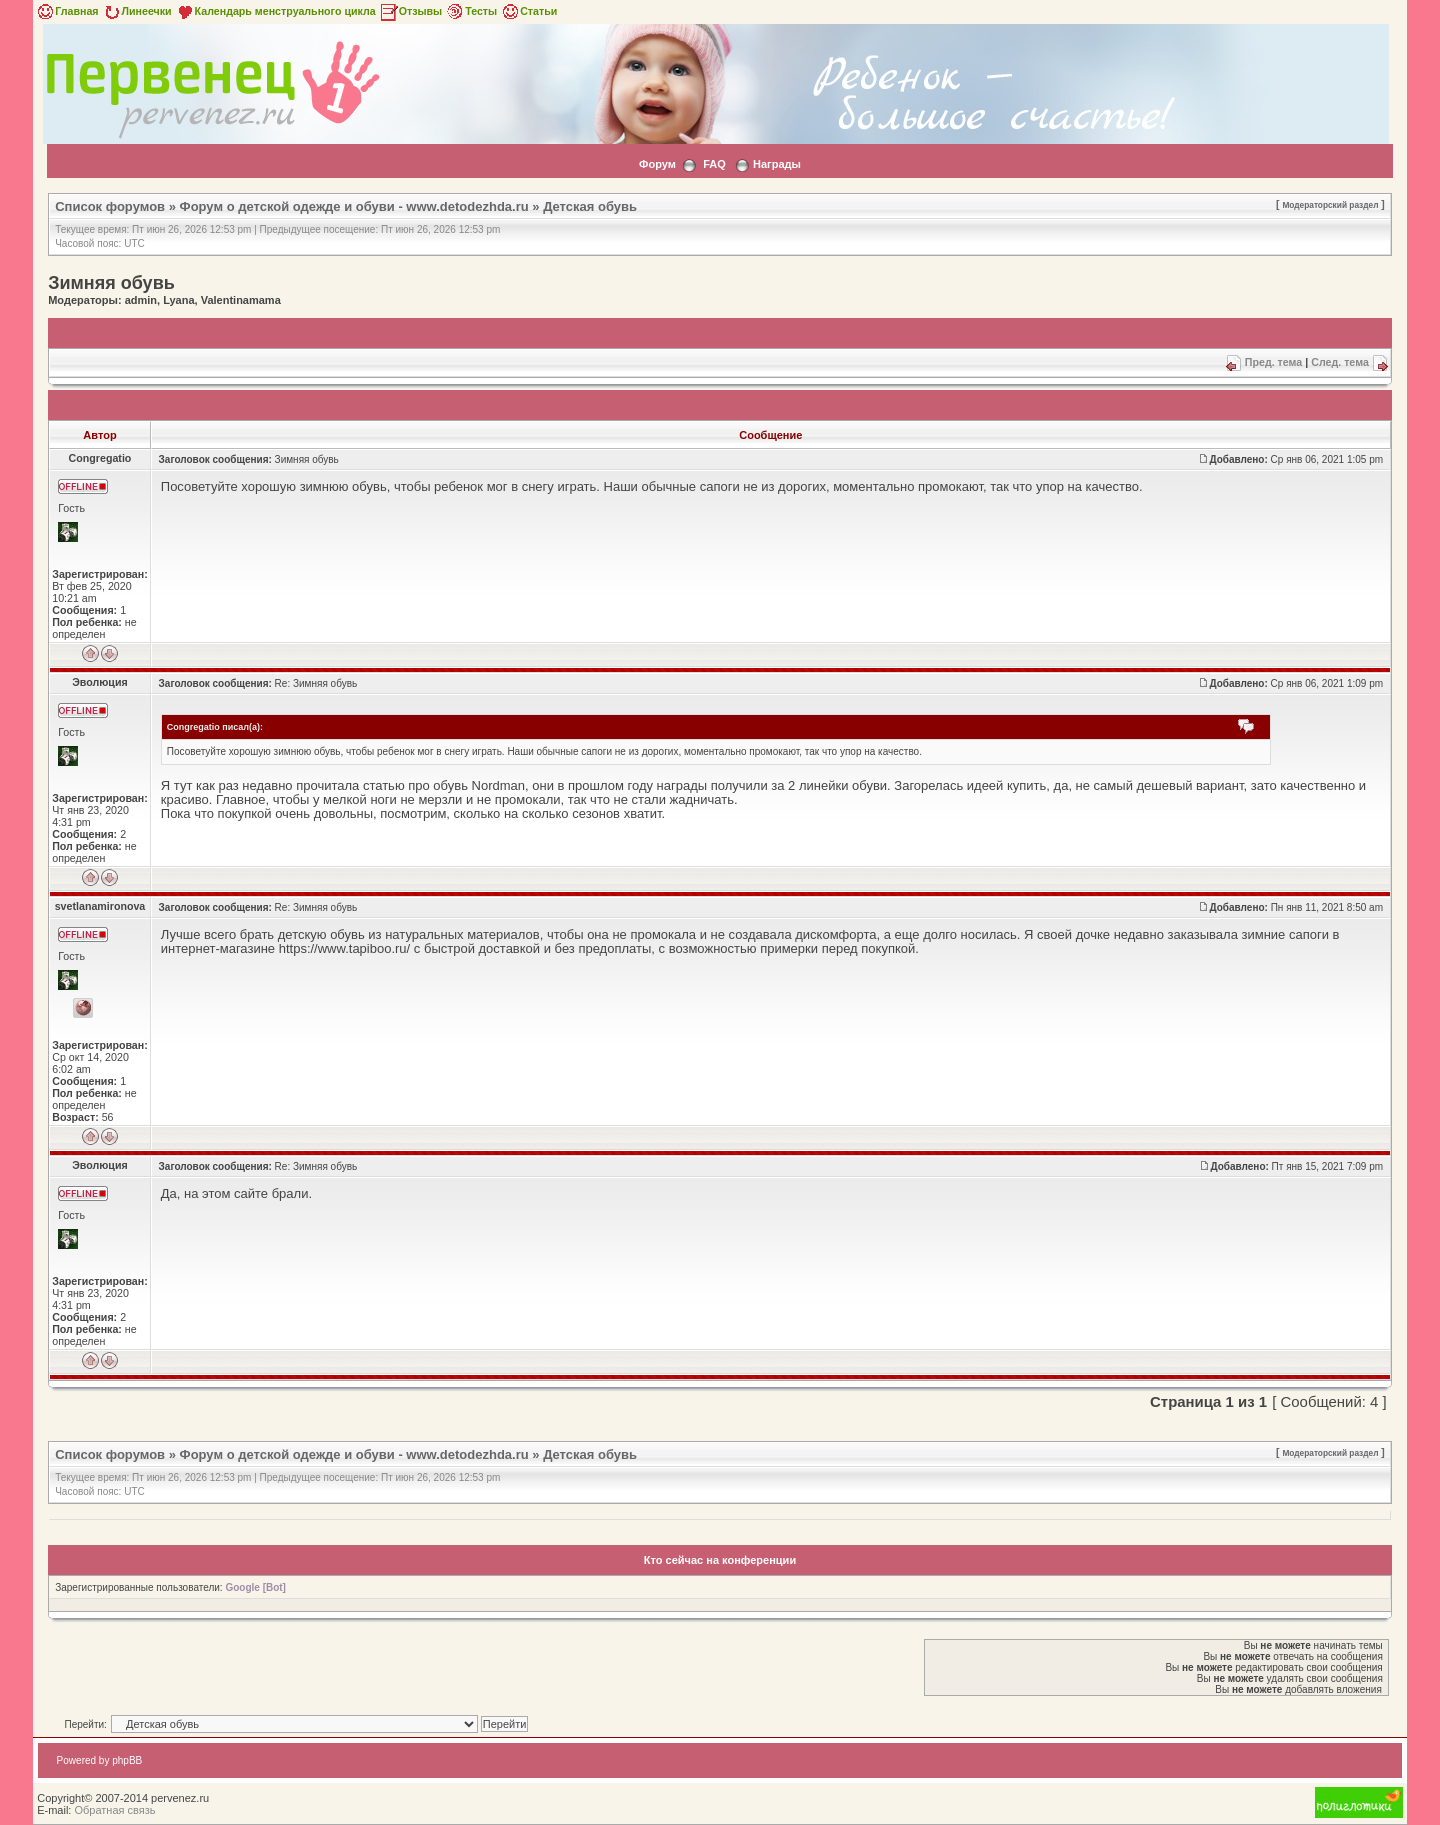 This screenshot has width=1440, height=1825. I want to click on Календарь менструального цикла, so click(275, 11).